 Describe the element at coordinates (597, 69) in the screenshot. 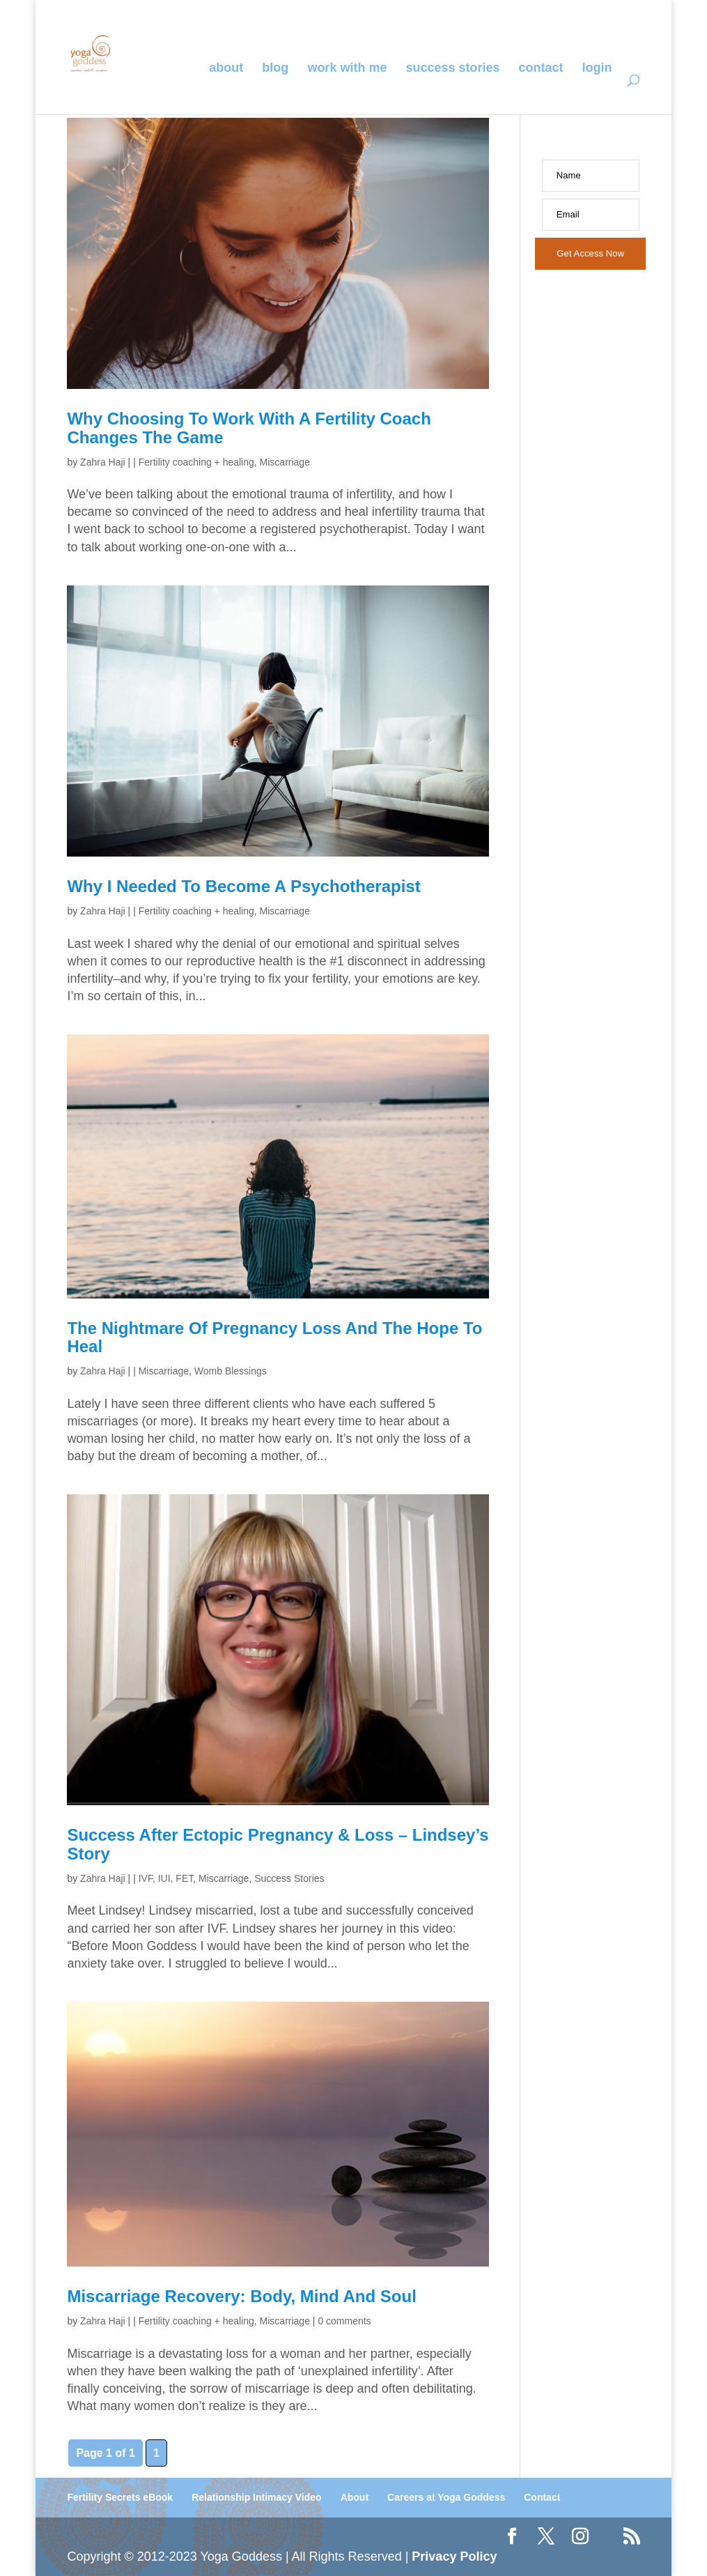

I see `Login` at that location.